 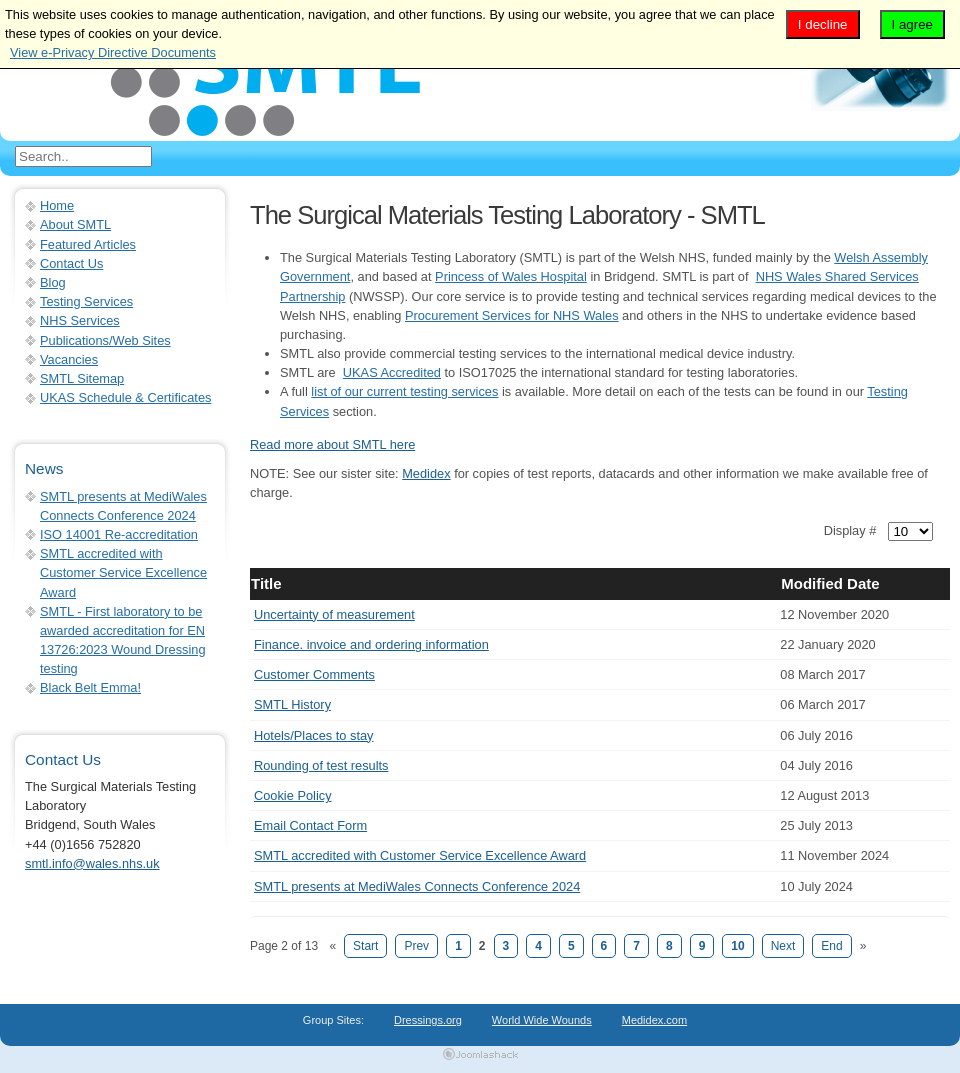 I want to click on Title, so click(x=266, y=583).